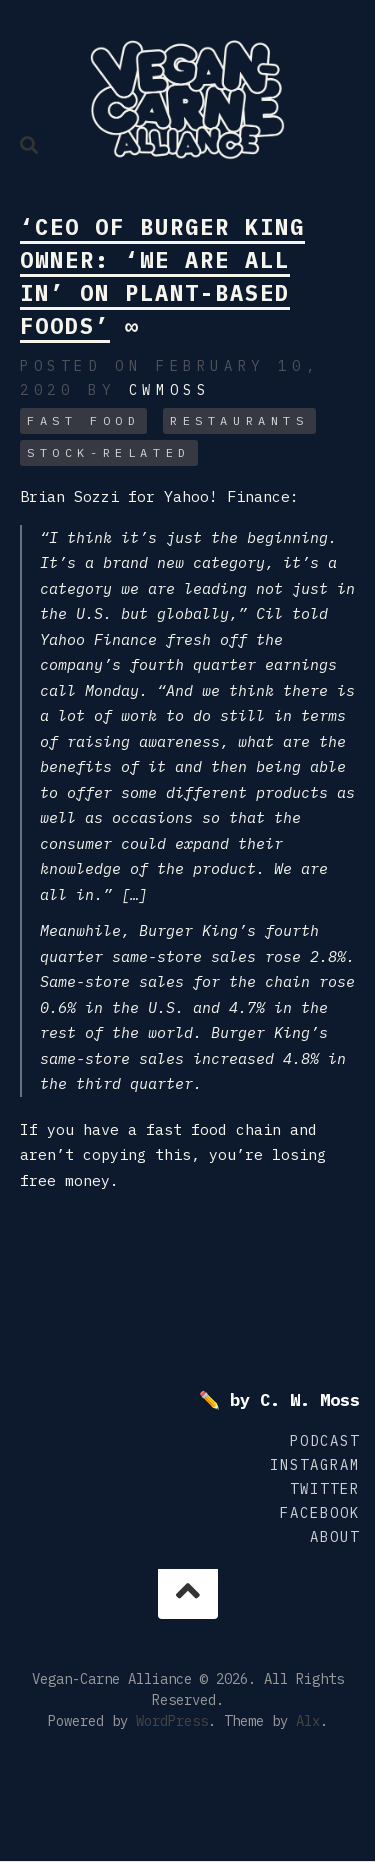  I want to click on Stock-related, so click(109, 452).